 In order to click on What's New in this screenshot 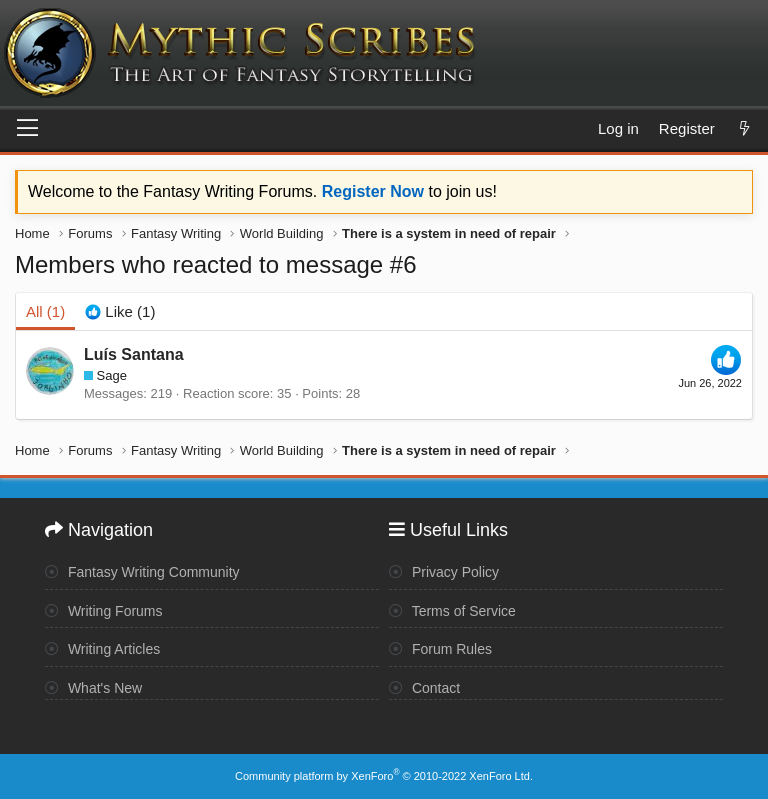, I will do `click(93, 688)`.